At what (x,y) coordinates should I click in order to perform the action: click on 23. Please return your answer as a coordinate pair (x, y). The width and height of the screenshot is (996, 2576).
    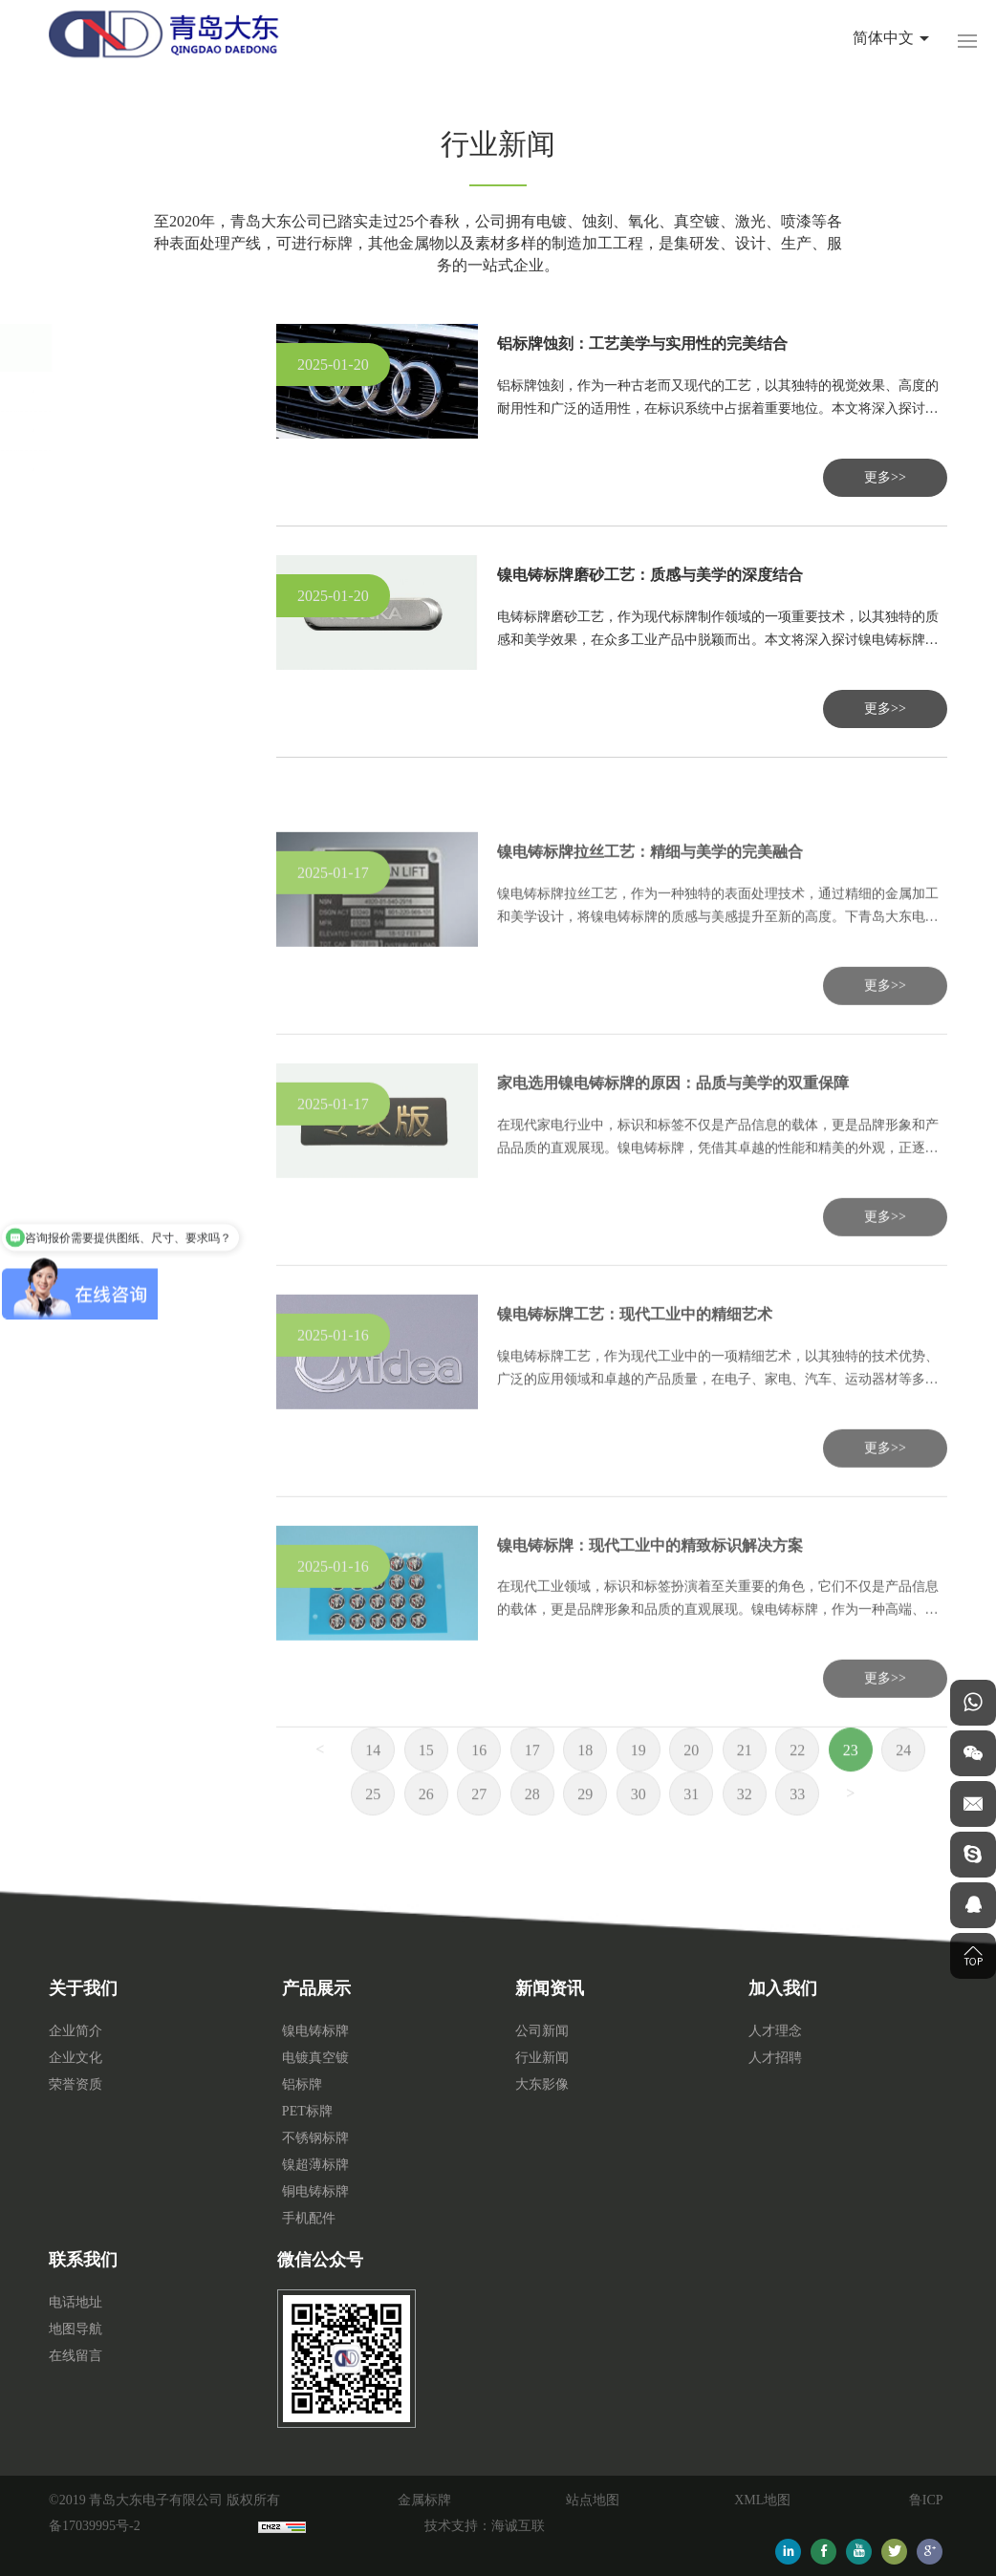
    Looking at the image, I should click on (850, 1785).